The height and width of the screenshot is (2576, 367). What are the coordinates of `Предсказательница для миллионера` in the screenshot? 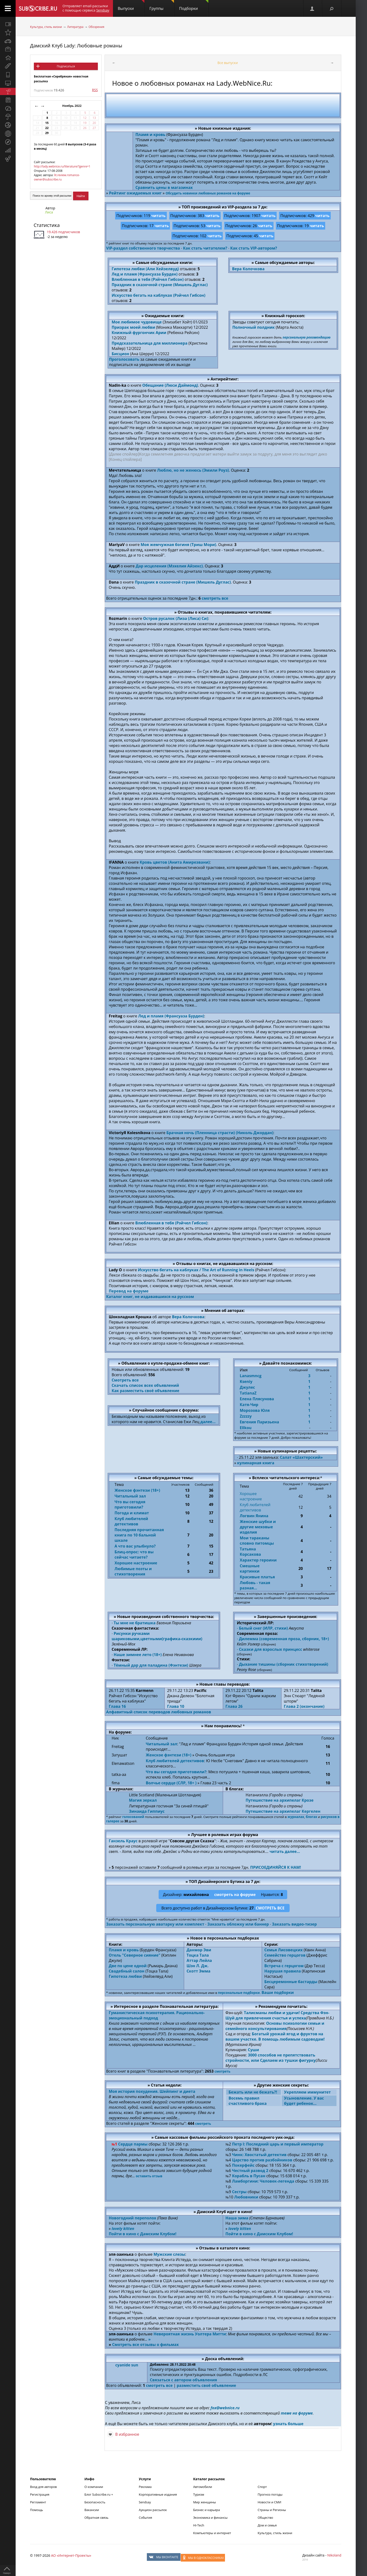 It's located at (149, 343).